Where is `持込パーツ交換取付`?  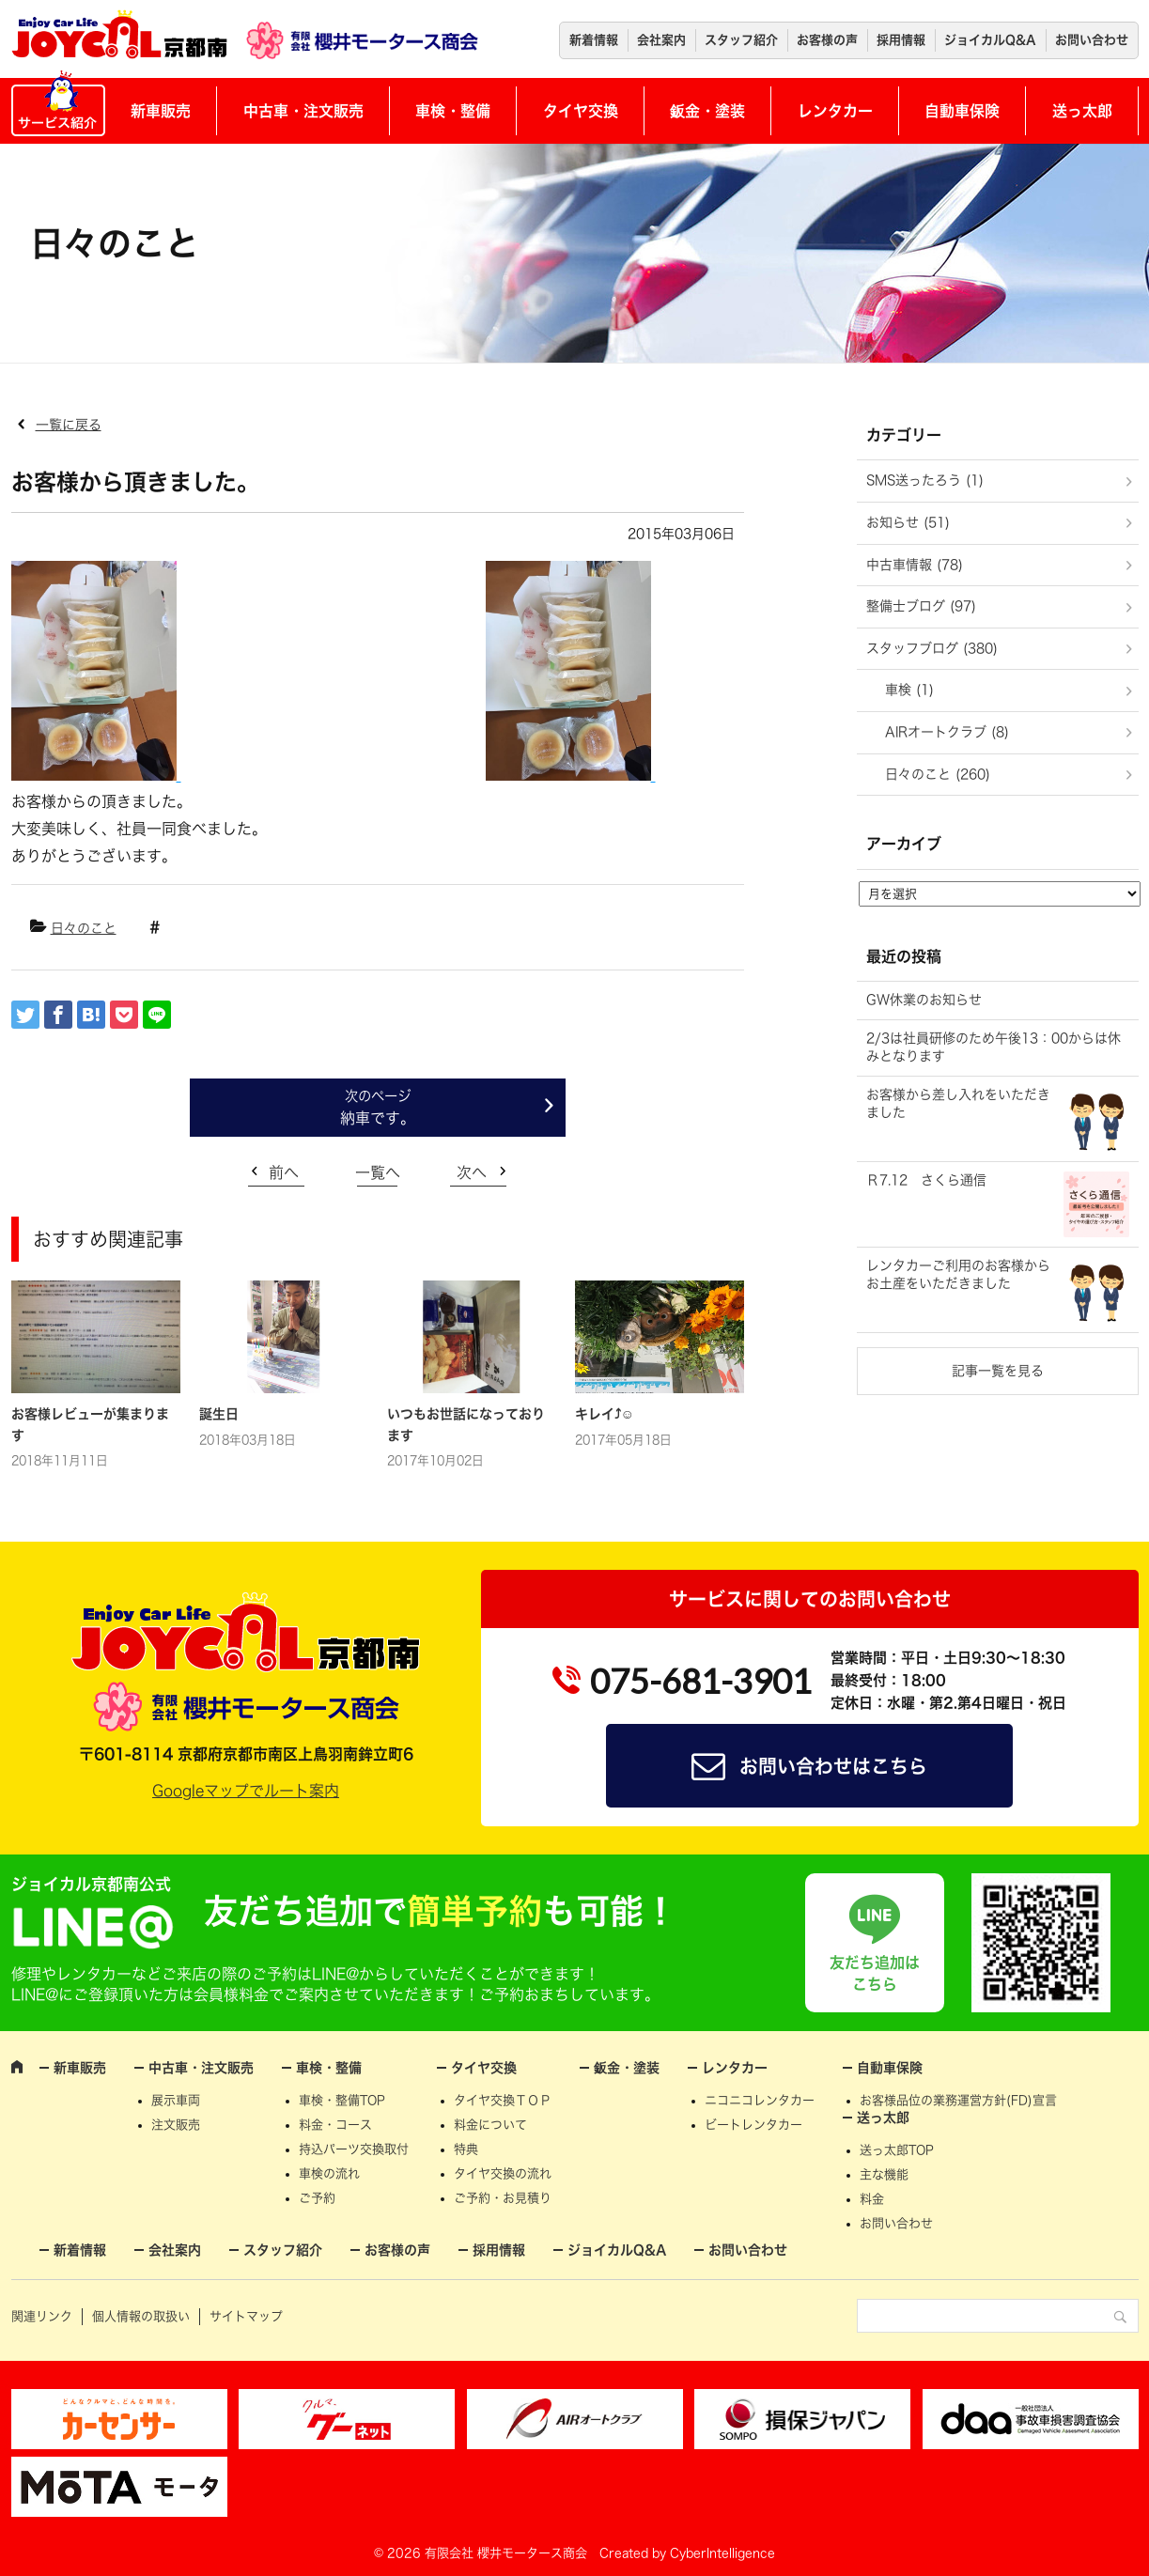
持込パーツ交換取付 is located at coordinates (354, 2149).